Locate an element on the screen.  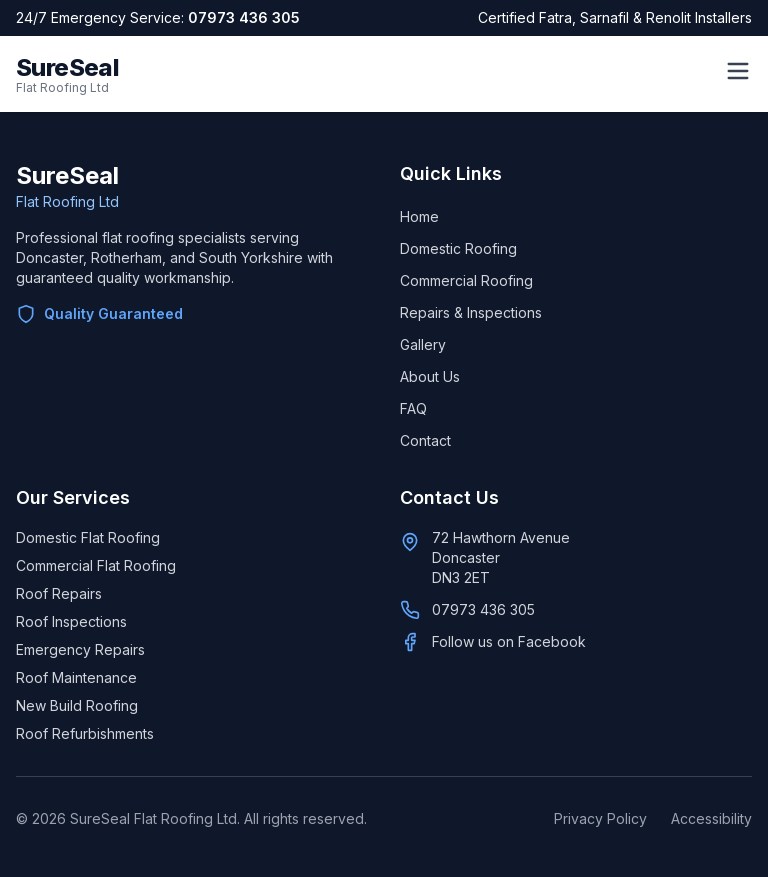
Follow us on Facebook is located at coordinates (509, 641).